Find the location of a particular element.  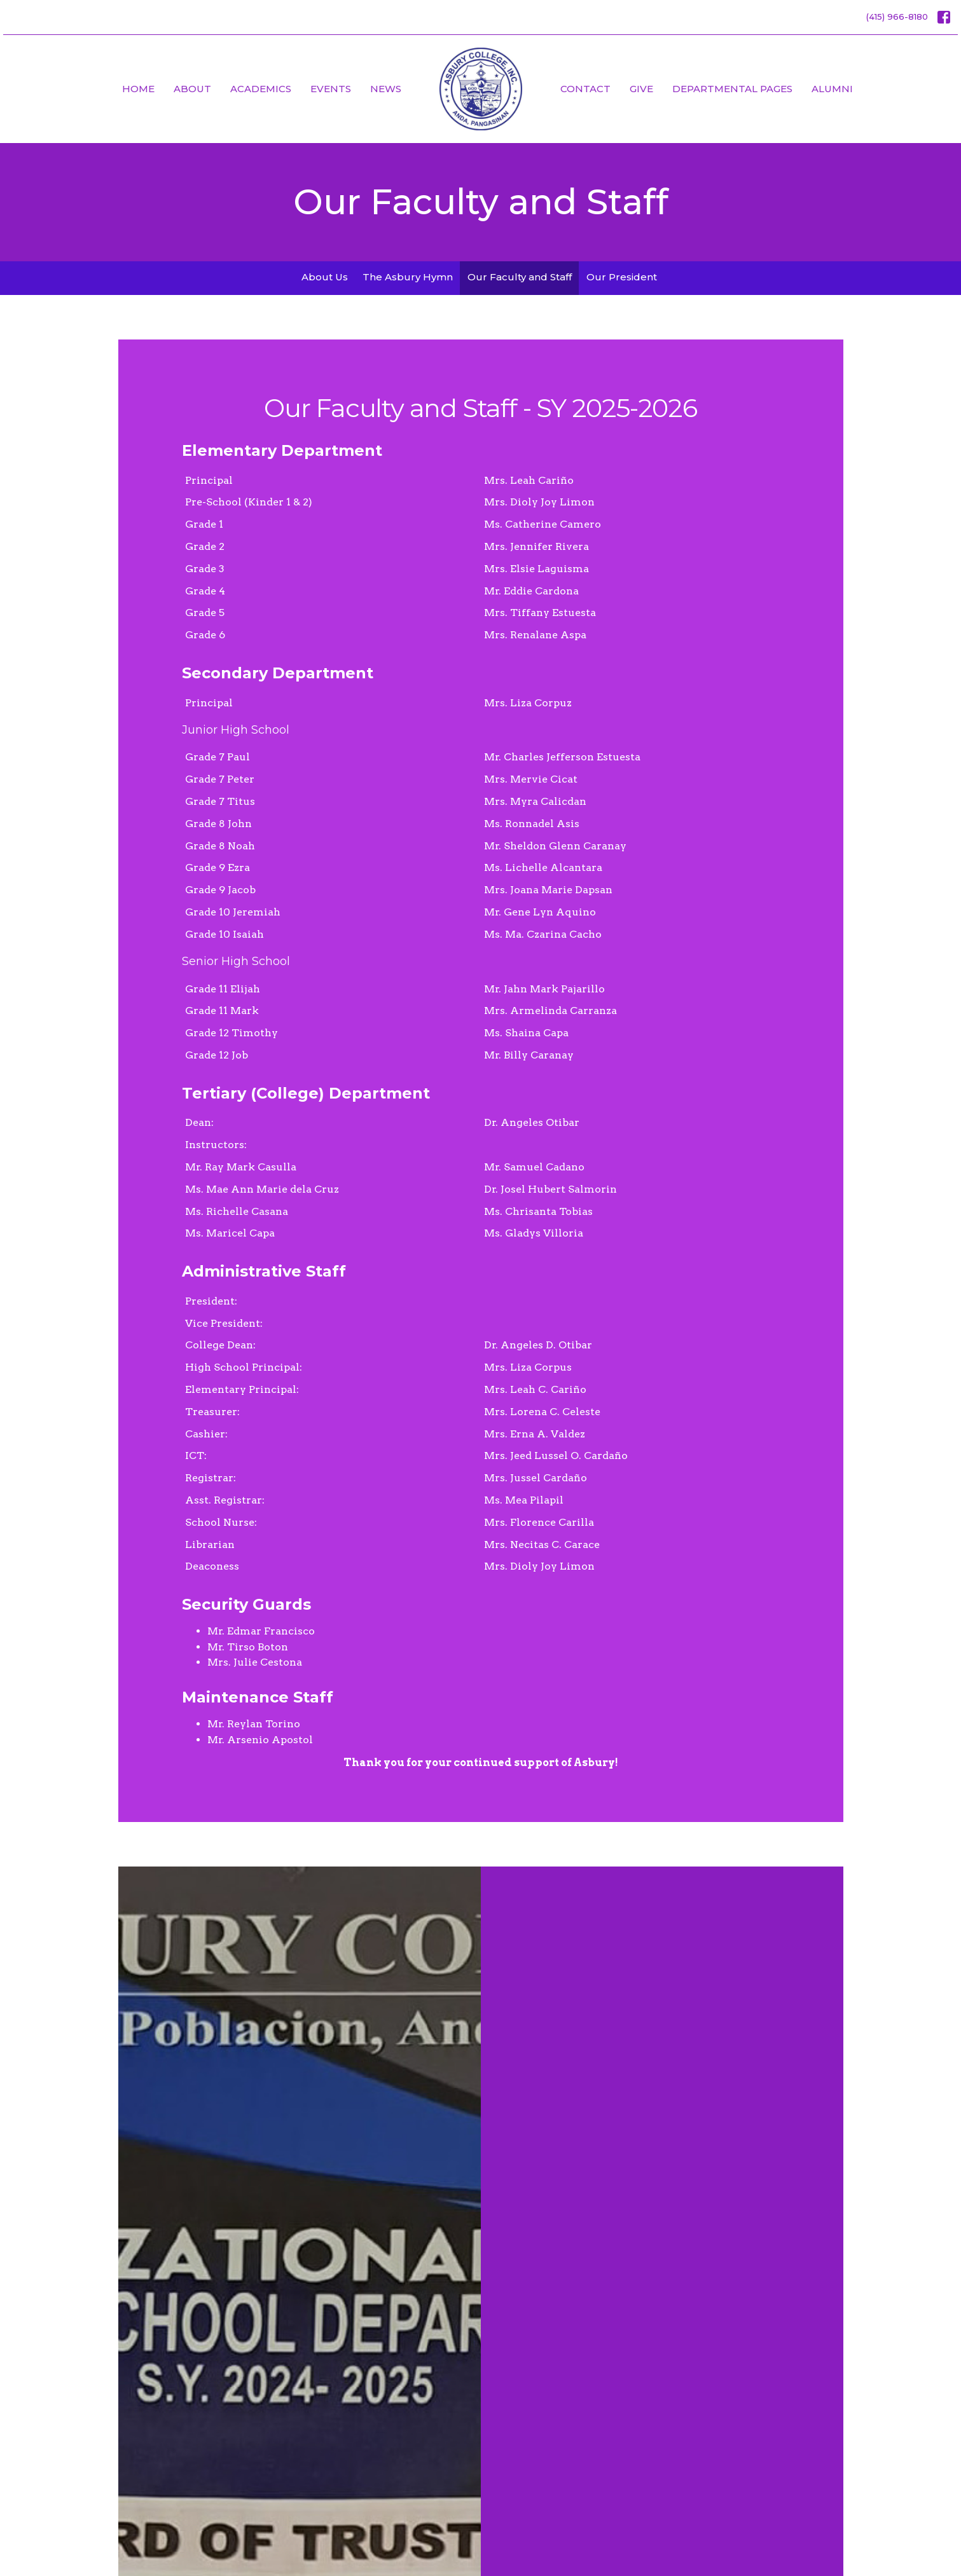

Home is located at coordinates (138, 89).